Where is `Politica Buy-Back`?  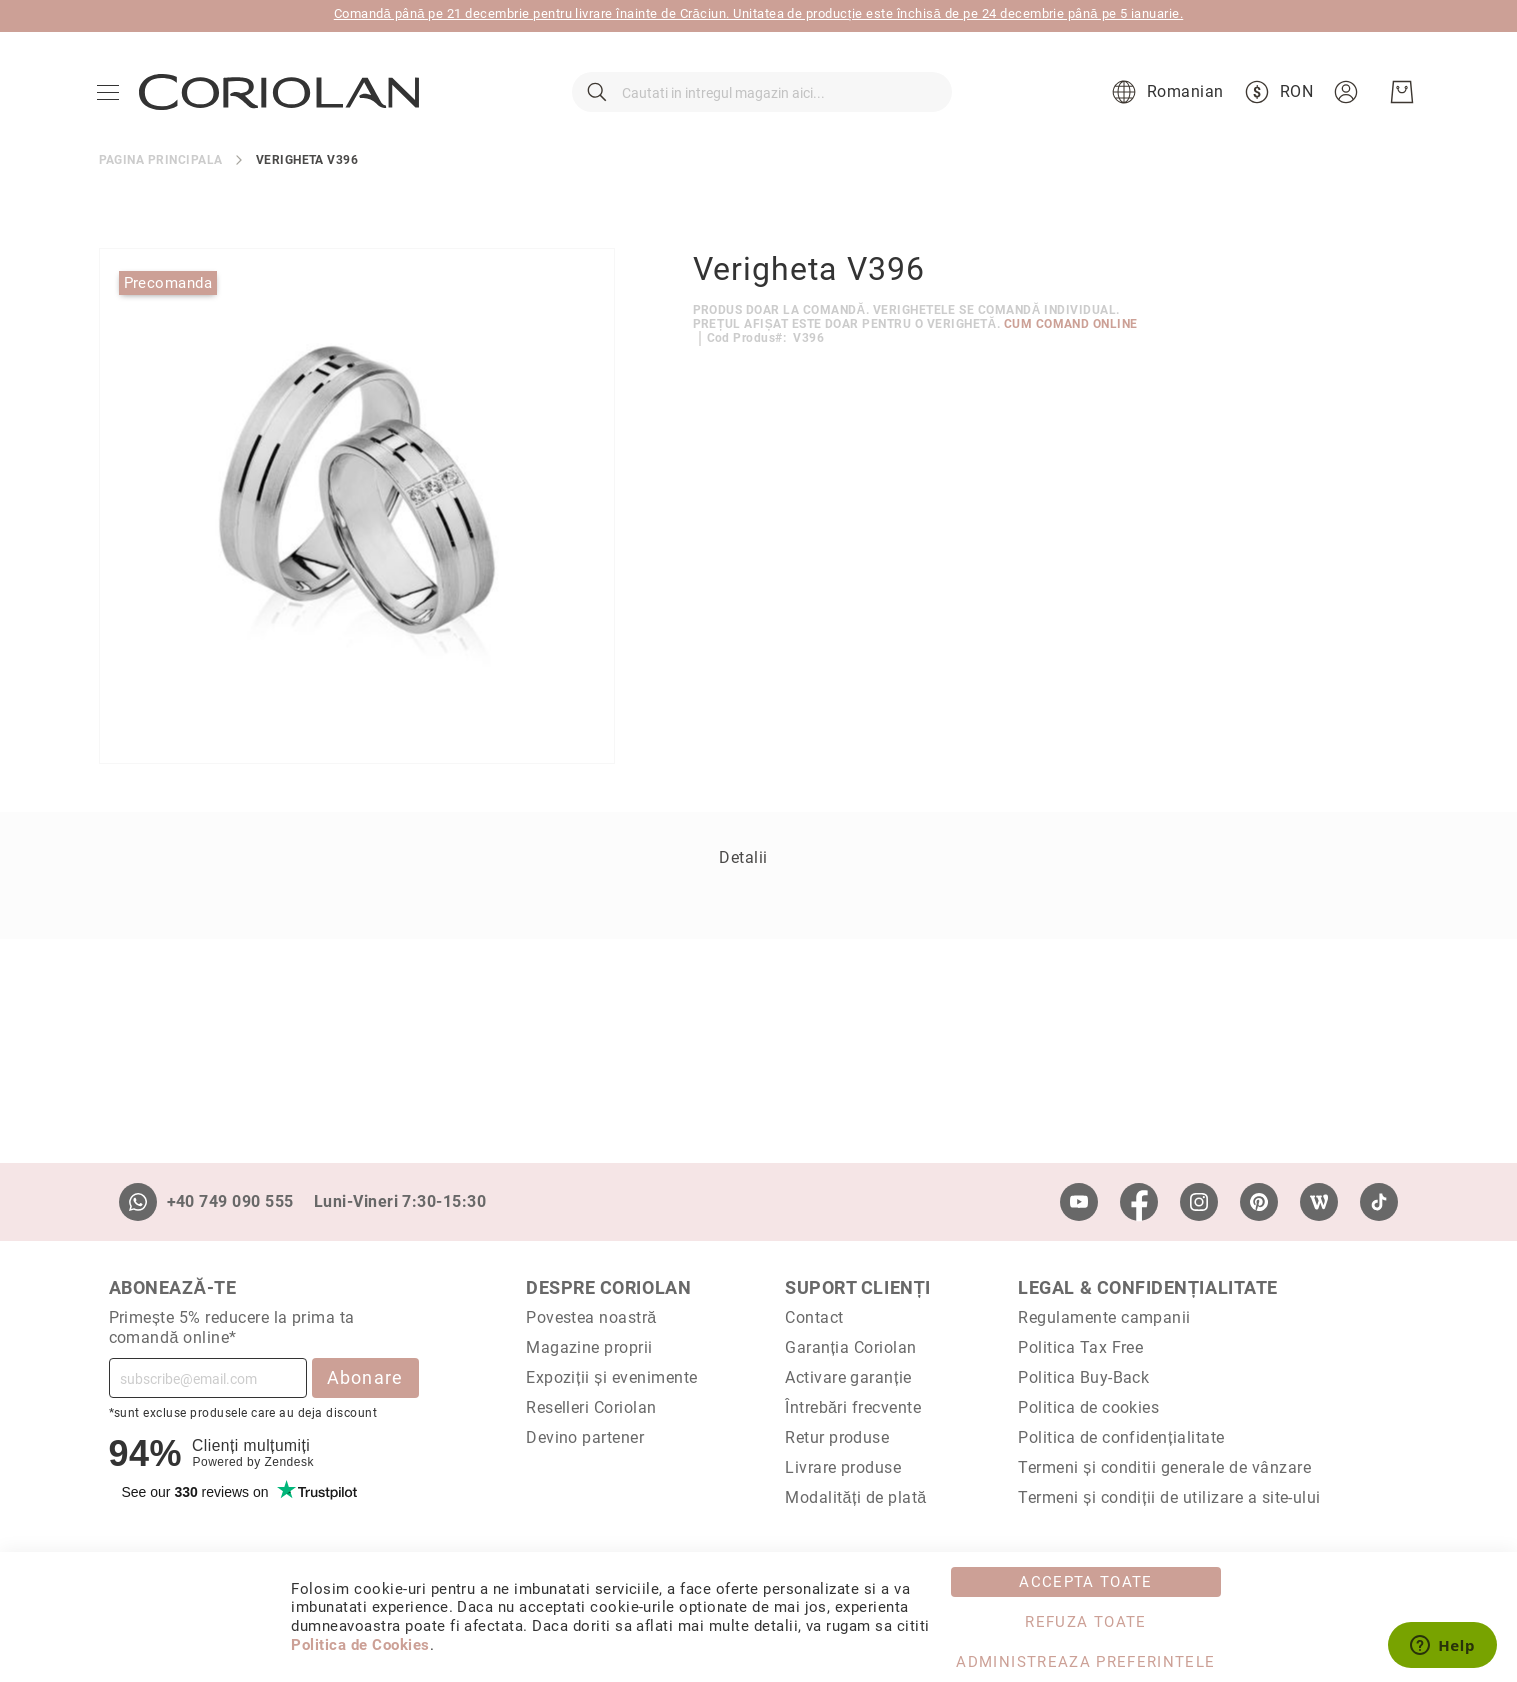 Politica Buy-Back is located at coordinates (1083, 1377).